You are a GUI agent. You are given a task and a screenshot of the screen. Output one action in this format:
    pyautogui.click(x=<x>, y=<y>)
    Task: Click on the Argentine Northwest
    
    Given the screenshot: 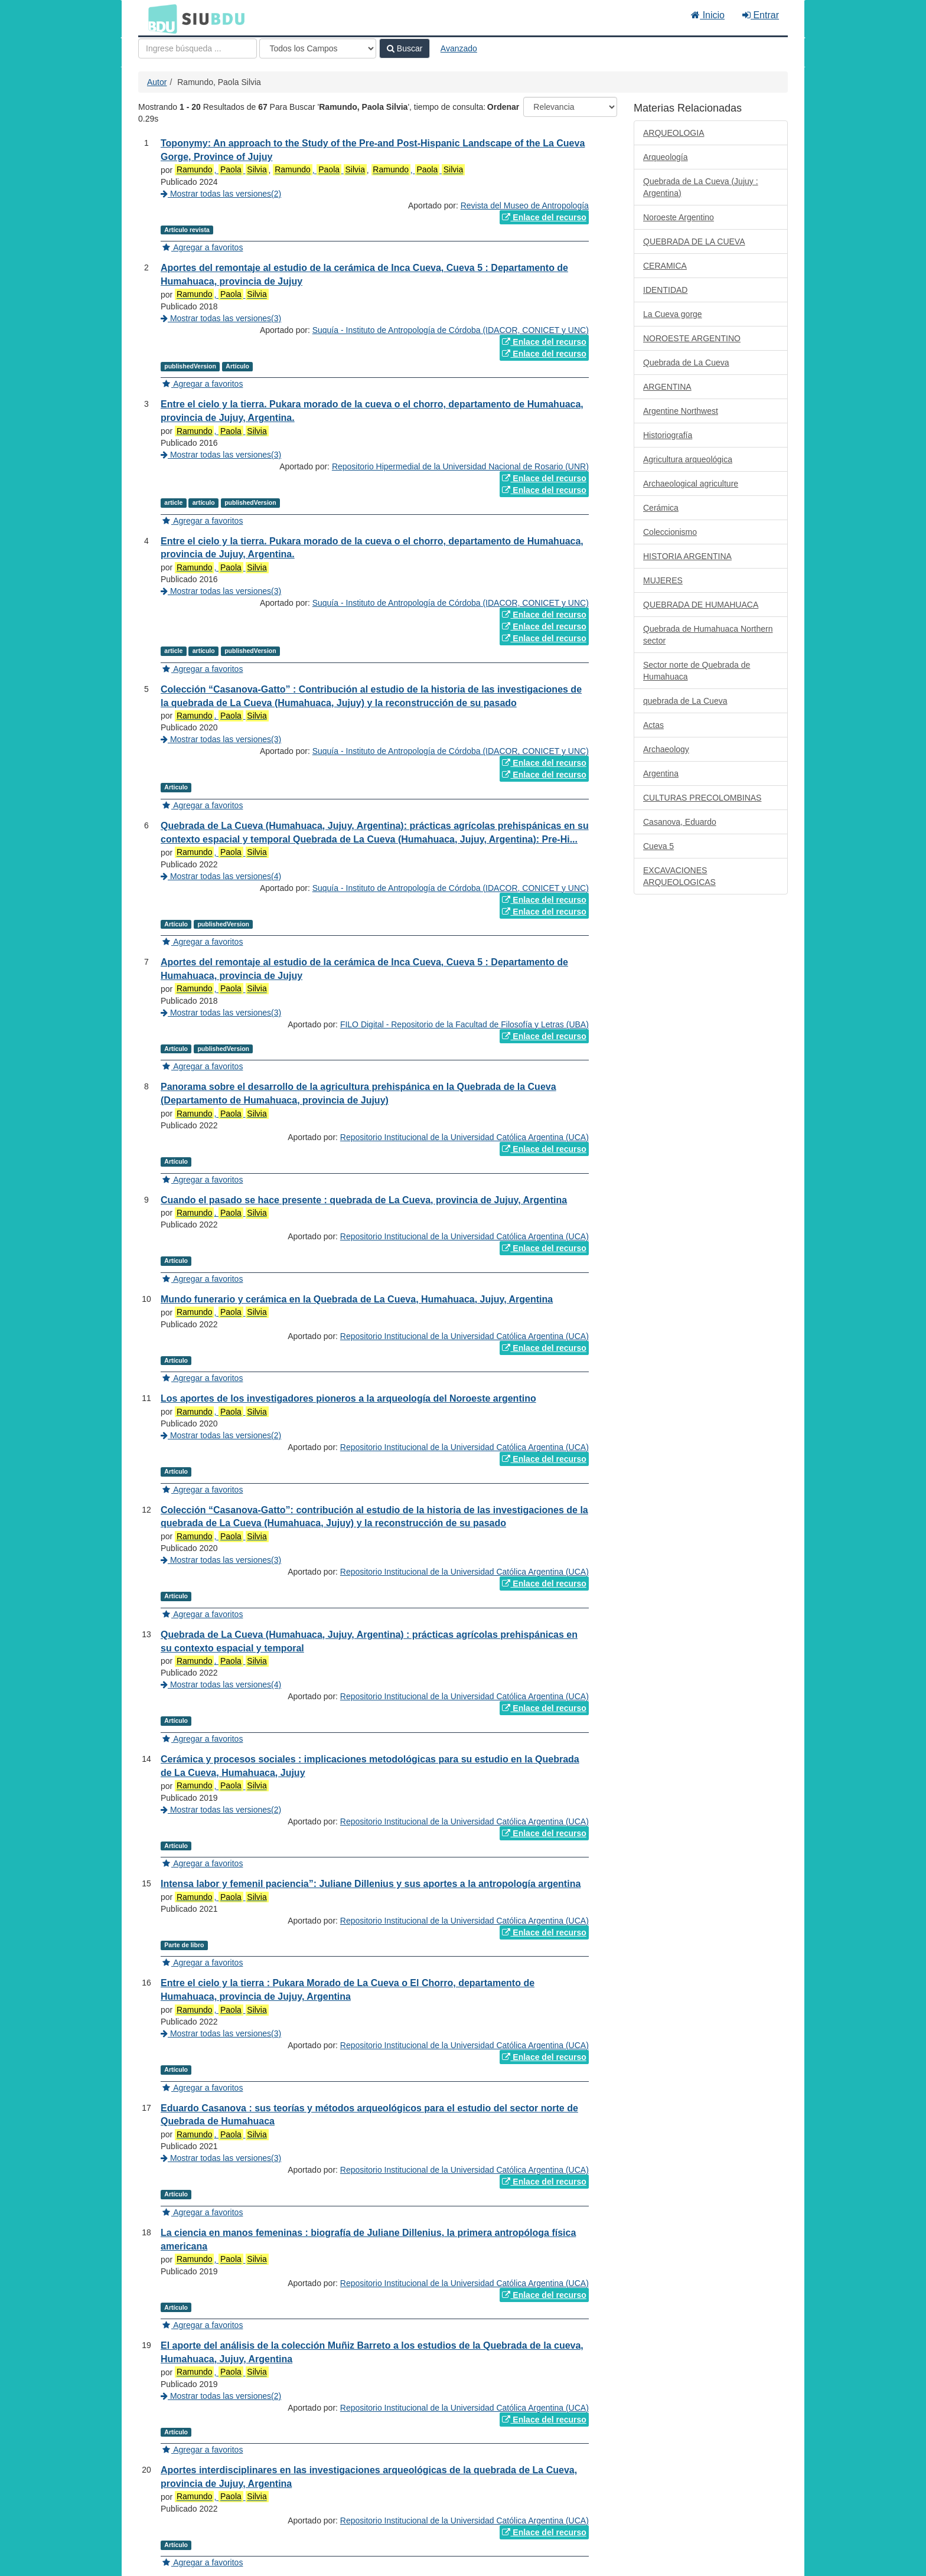 What is the action you would take?
    pyautogui.click(x=680, y=411)
    